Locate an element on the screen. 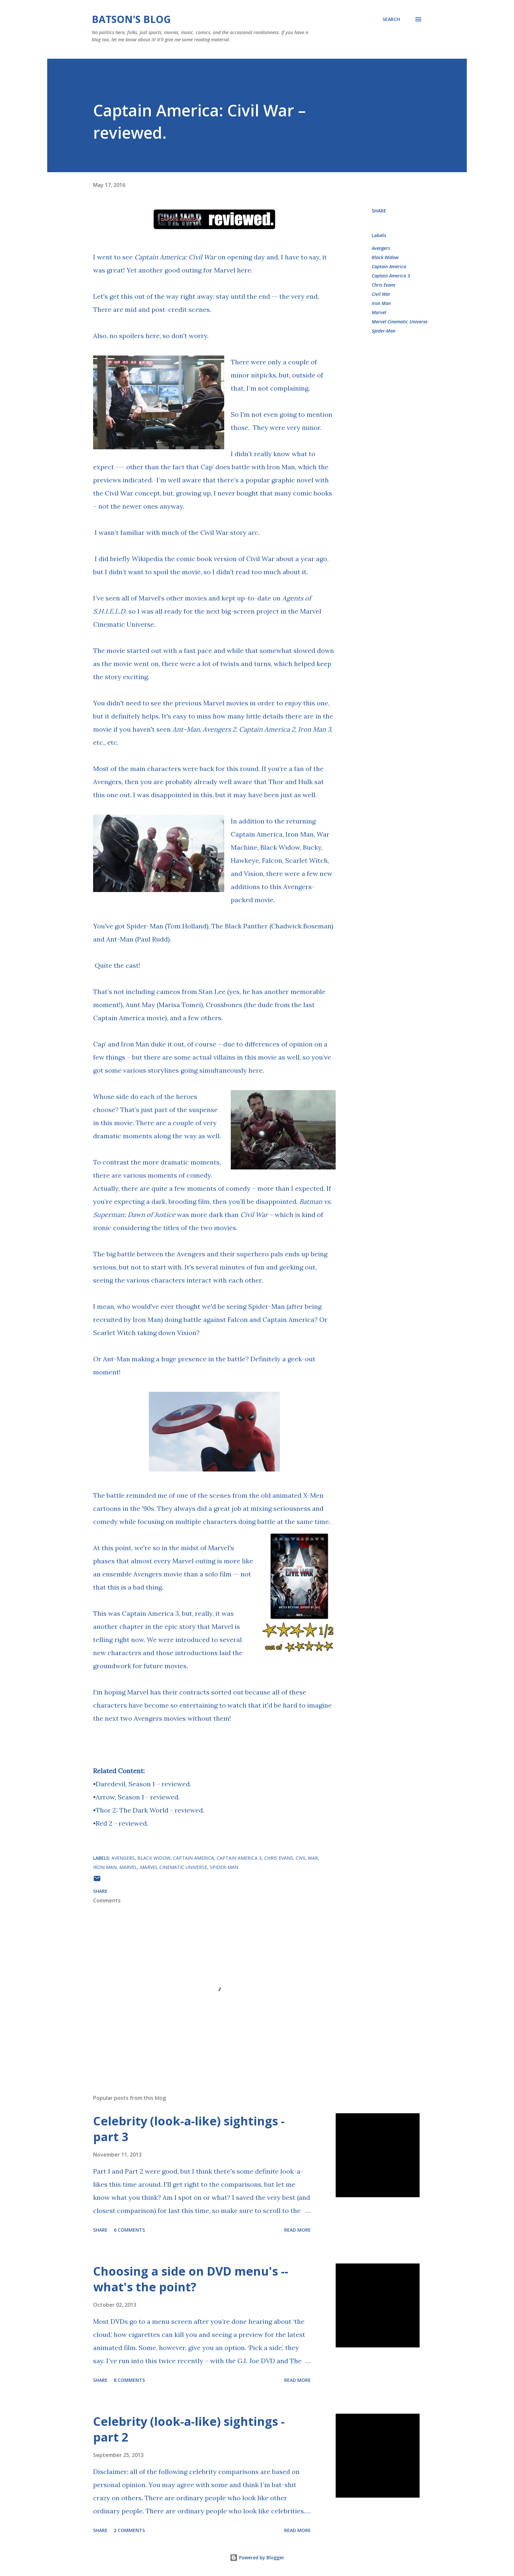 This screenshot has height=2576, width=514. Read more is located at coordinates (297, 2230).